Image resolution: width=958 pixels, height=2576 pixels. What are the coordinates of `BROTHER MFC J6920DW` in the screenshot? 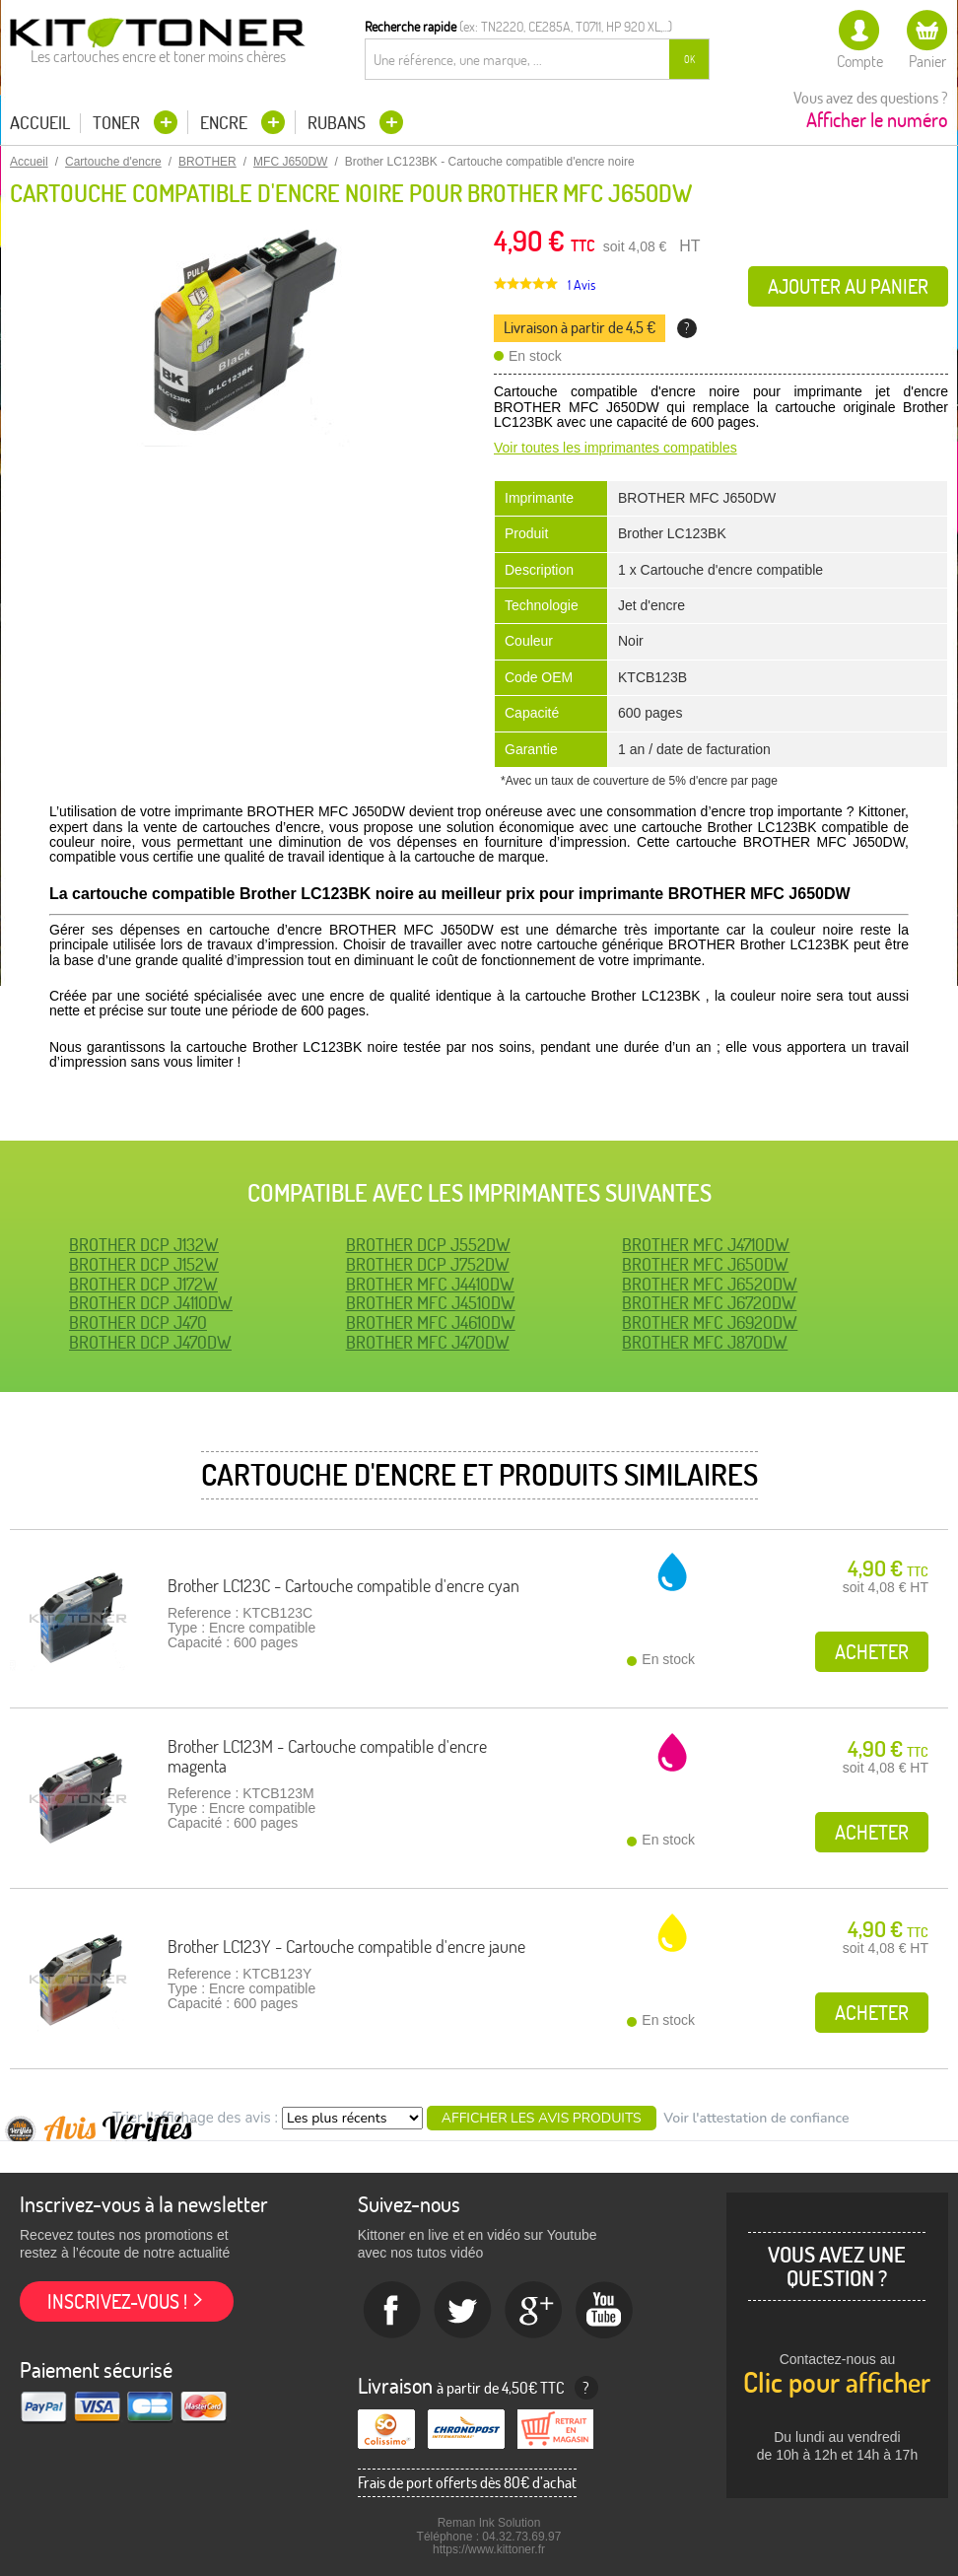 It's located at (709, 1322).